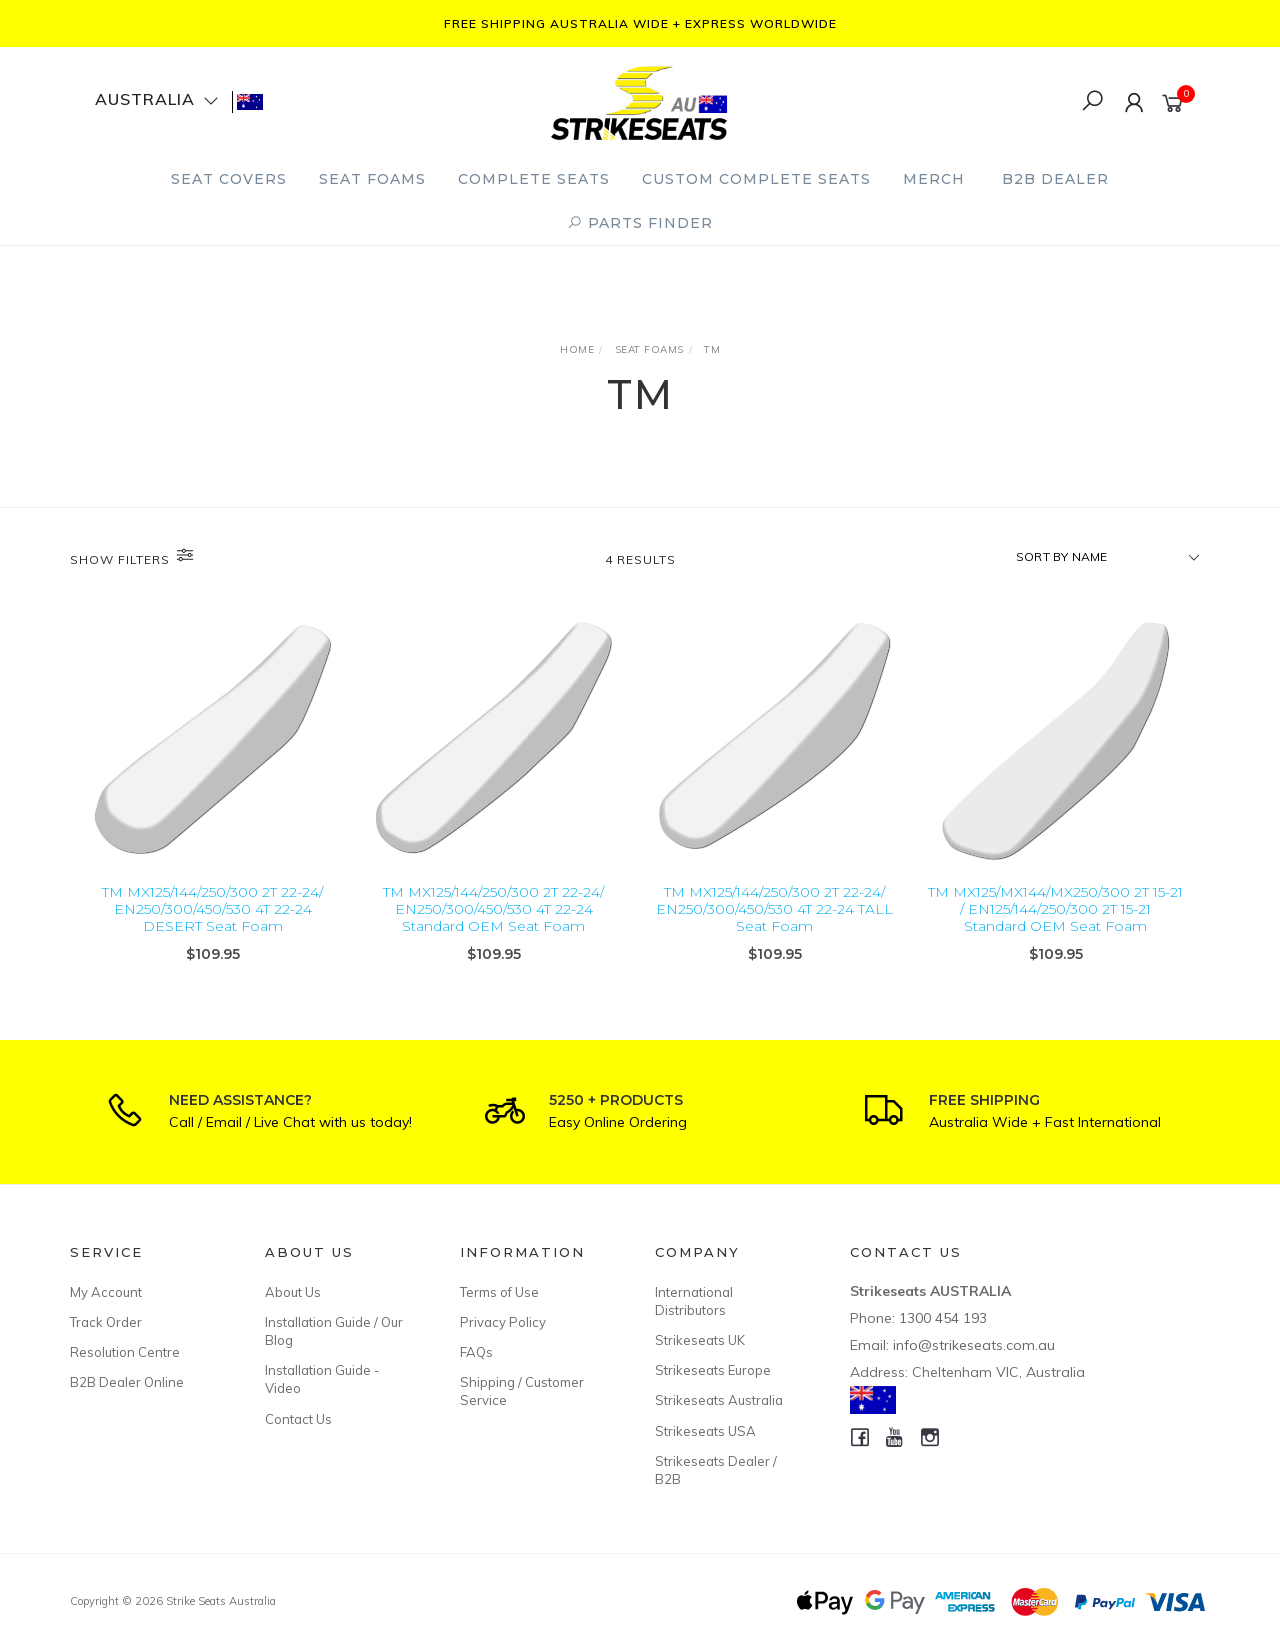  What do you see at coordinates (943, 1318) in the screenshot?
I see `1300 454 193` at bounding box center [943, 1318].